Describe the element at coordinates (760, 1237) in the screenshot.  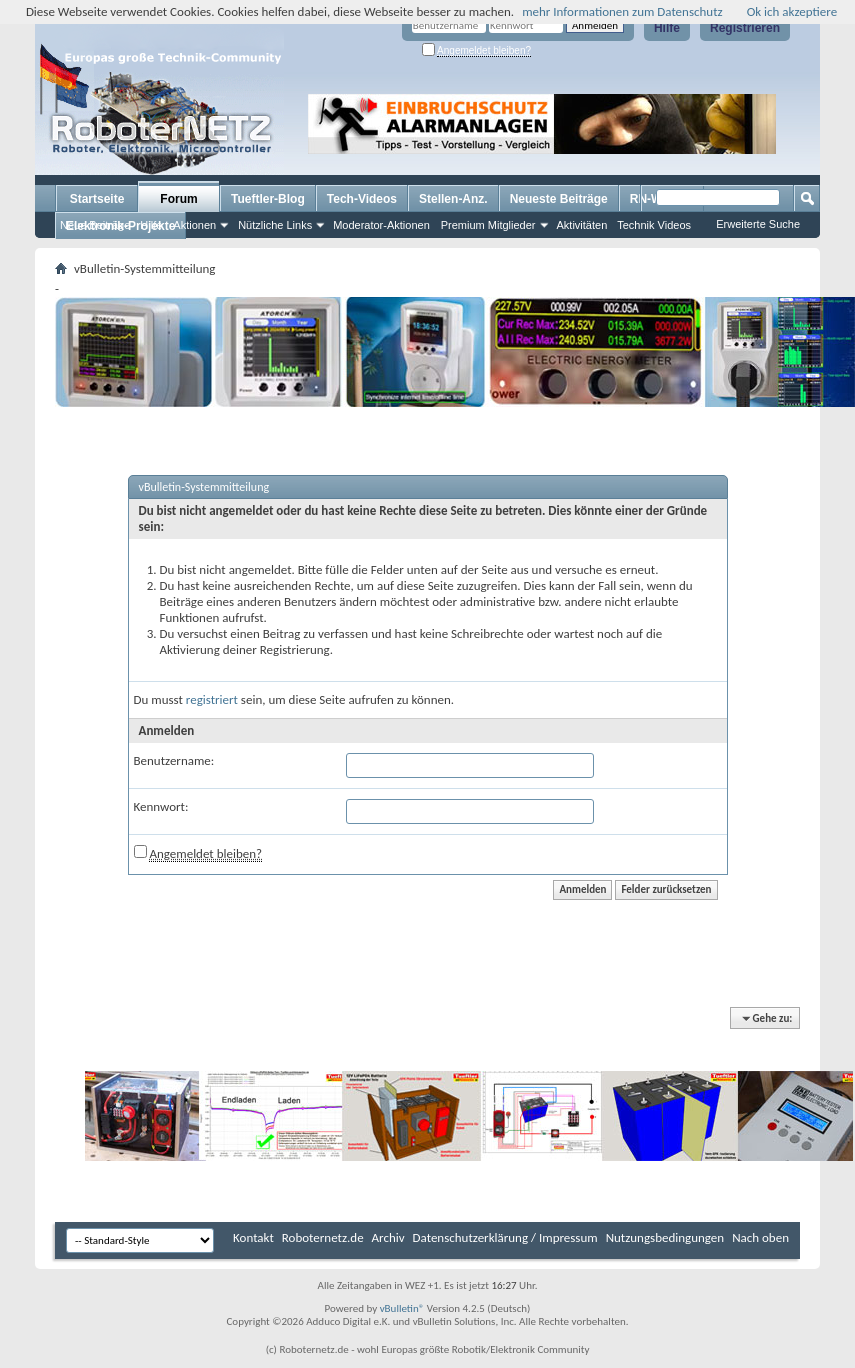
I see `Nach oben` at that location.